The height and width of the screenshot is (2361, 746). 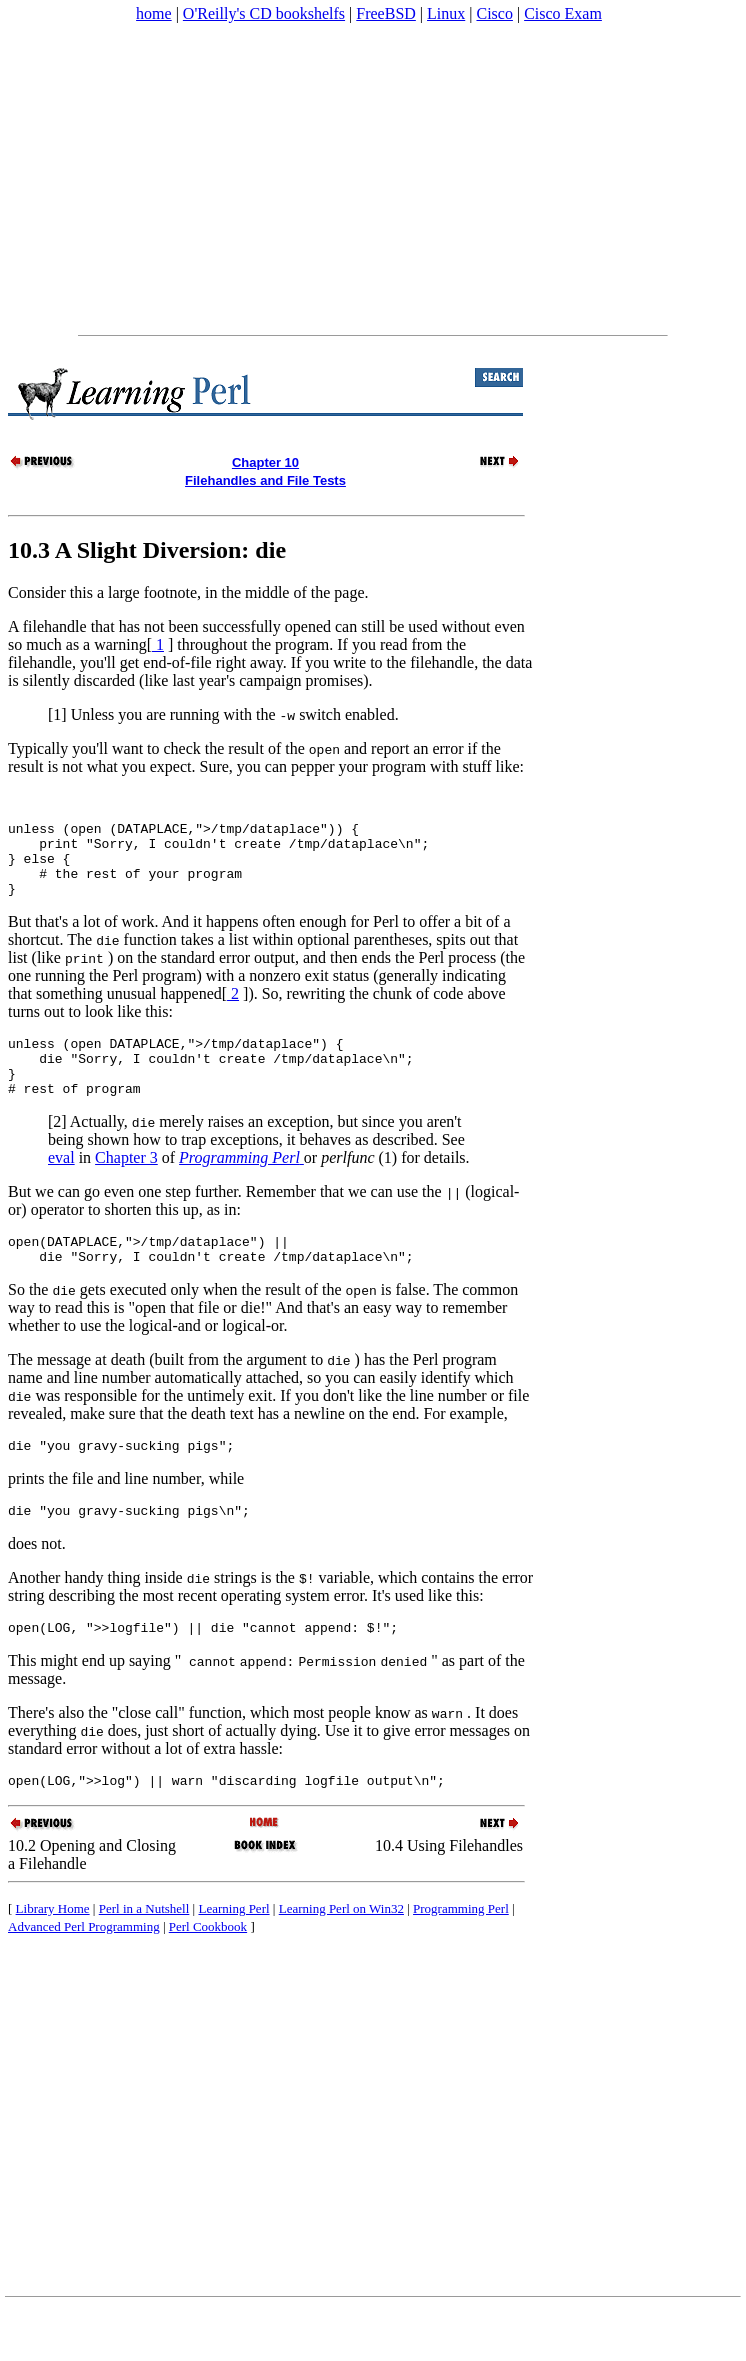 What do you see at coordinates (373, 179) in the screenshot?
I see `[Advertisement]` at bounding box center [373, 179].